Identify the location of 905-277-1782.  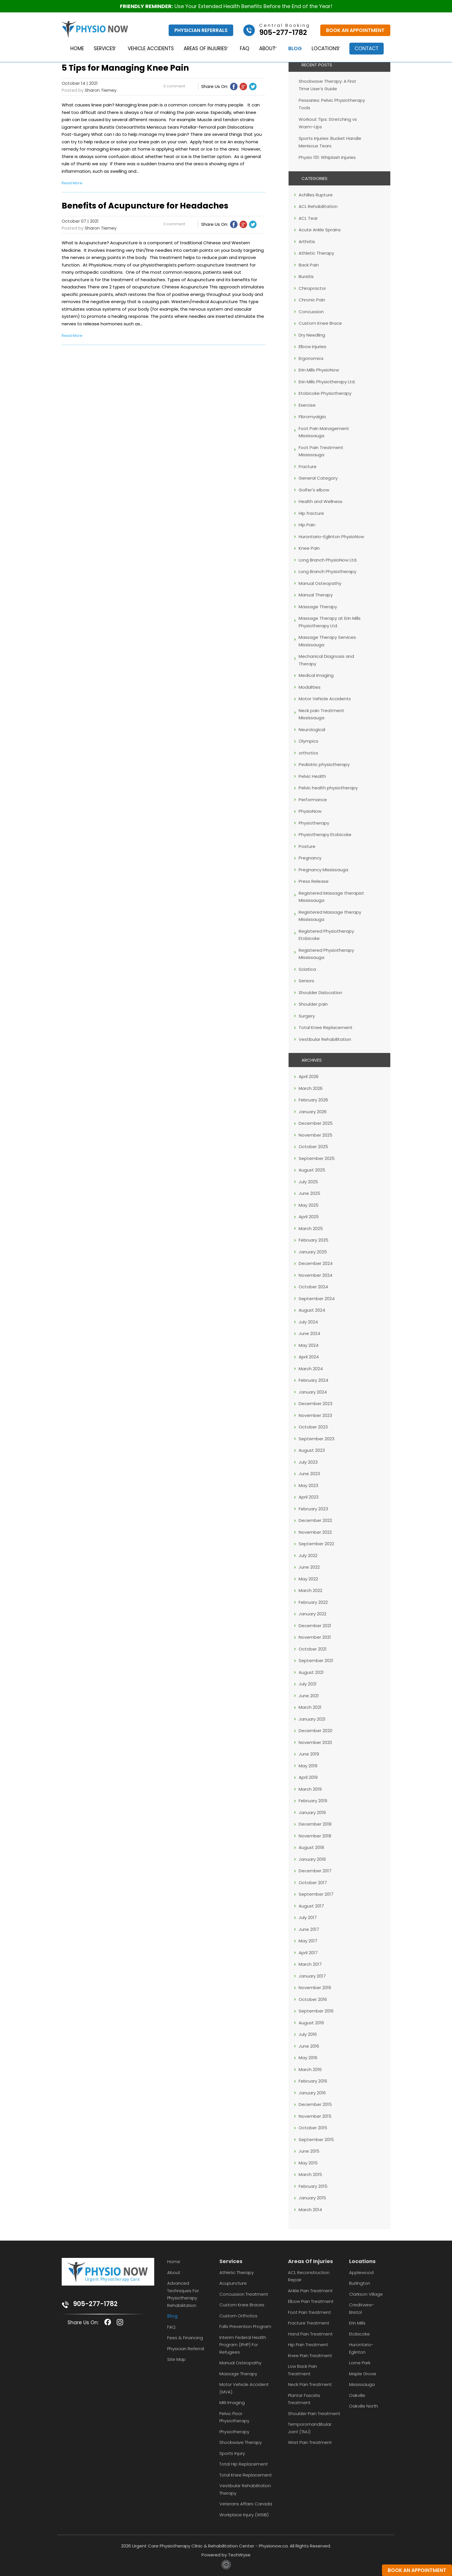
(95, 2303).